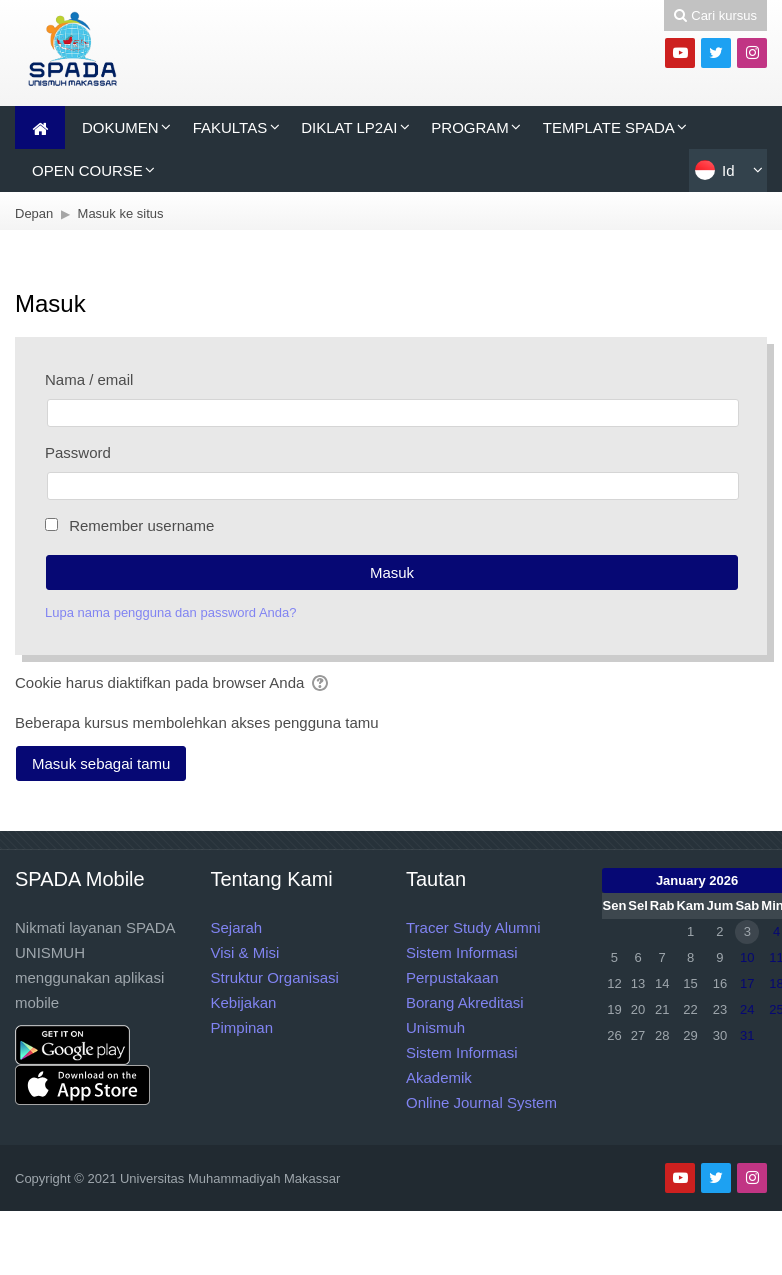 This screenshot has height=1275, width=782. What do you see at coordinates (473, 927) in the screenshot?
I see `Tracer Study Alumni` at bounding box center [473, 927].